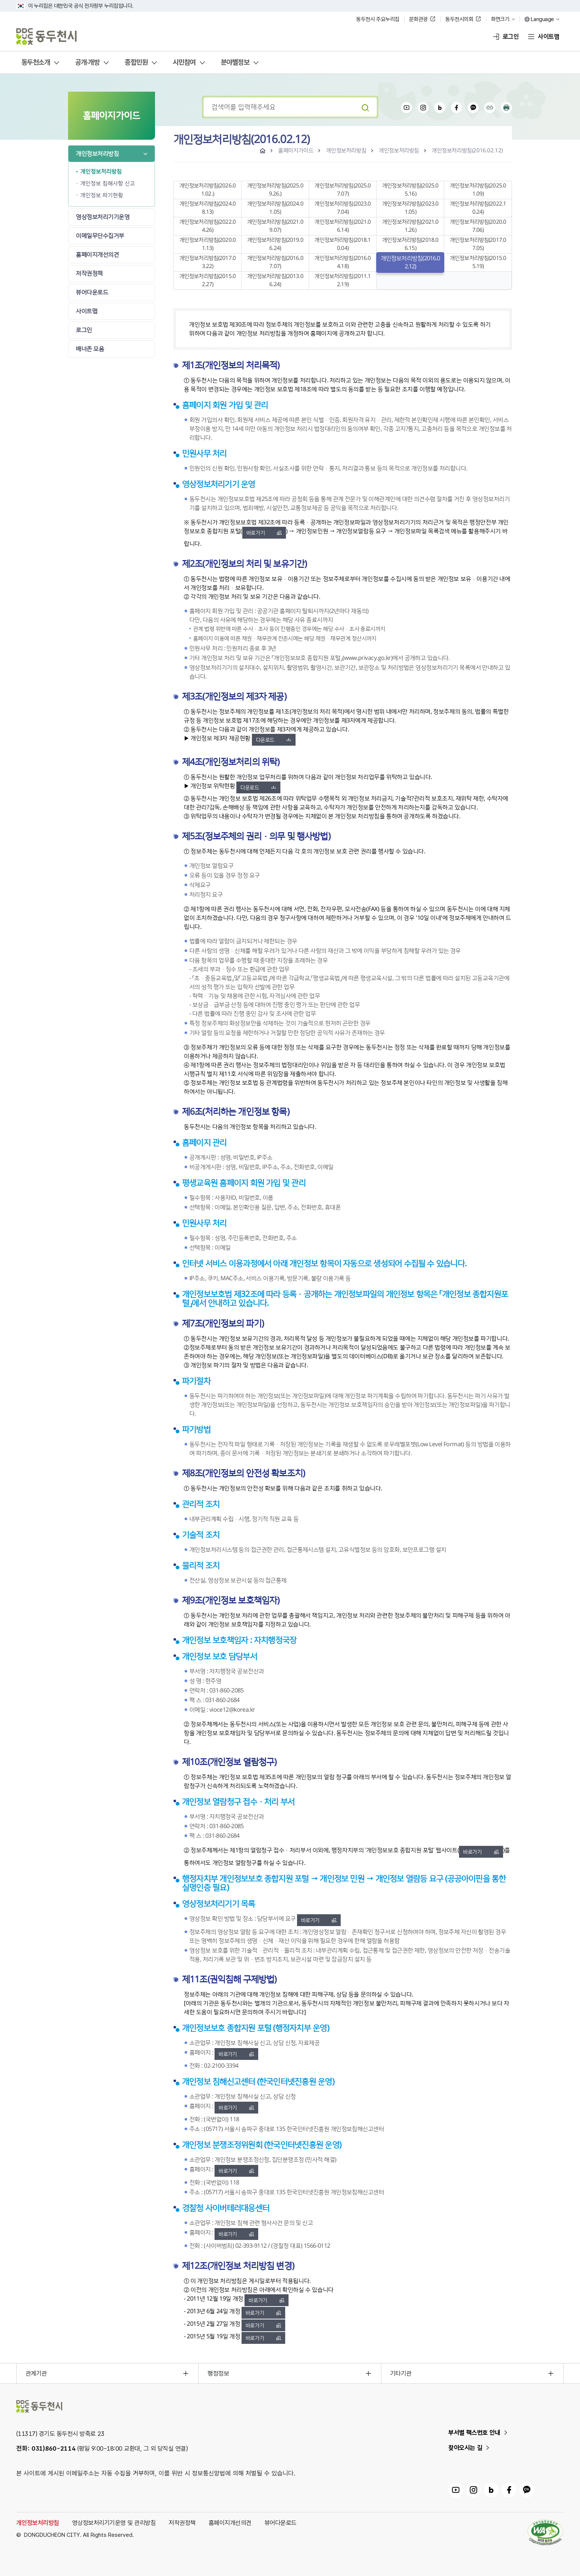 The width and height of the screenshot is (580, 2576). Describe the element at coordinates (548, 36) in the screenshot. I see `사이트맵` at that location.